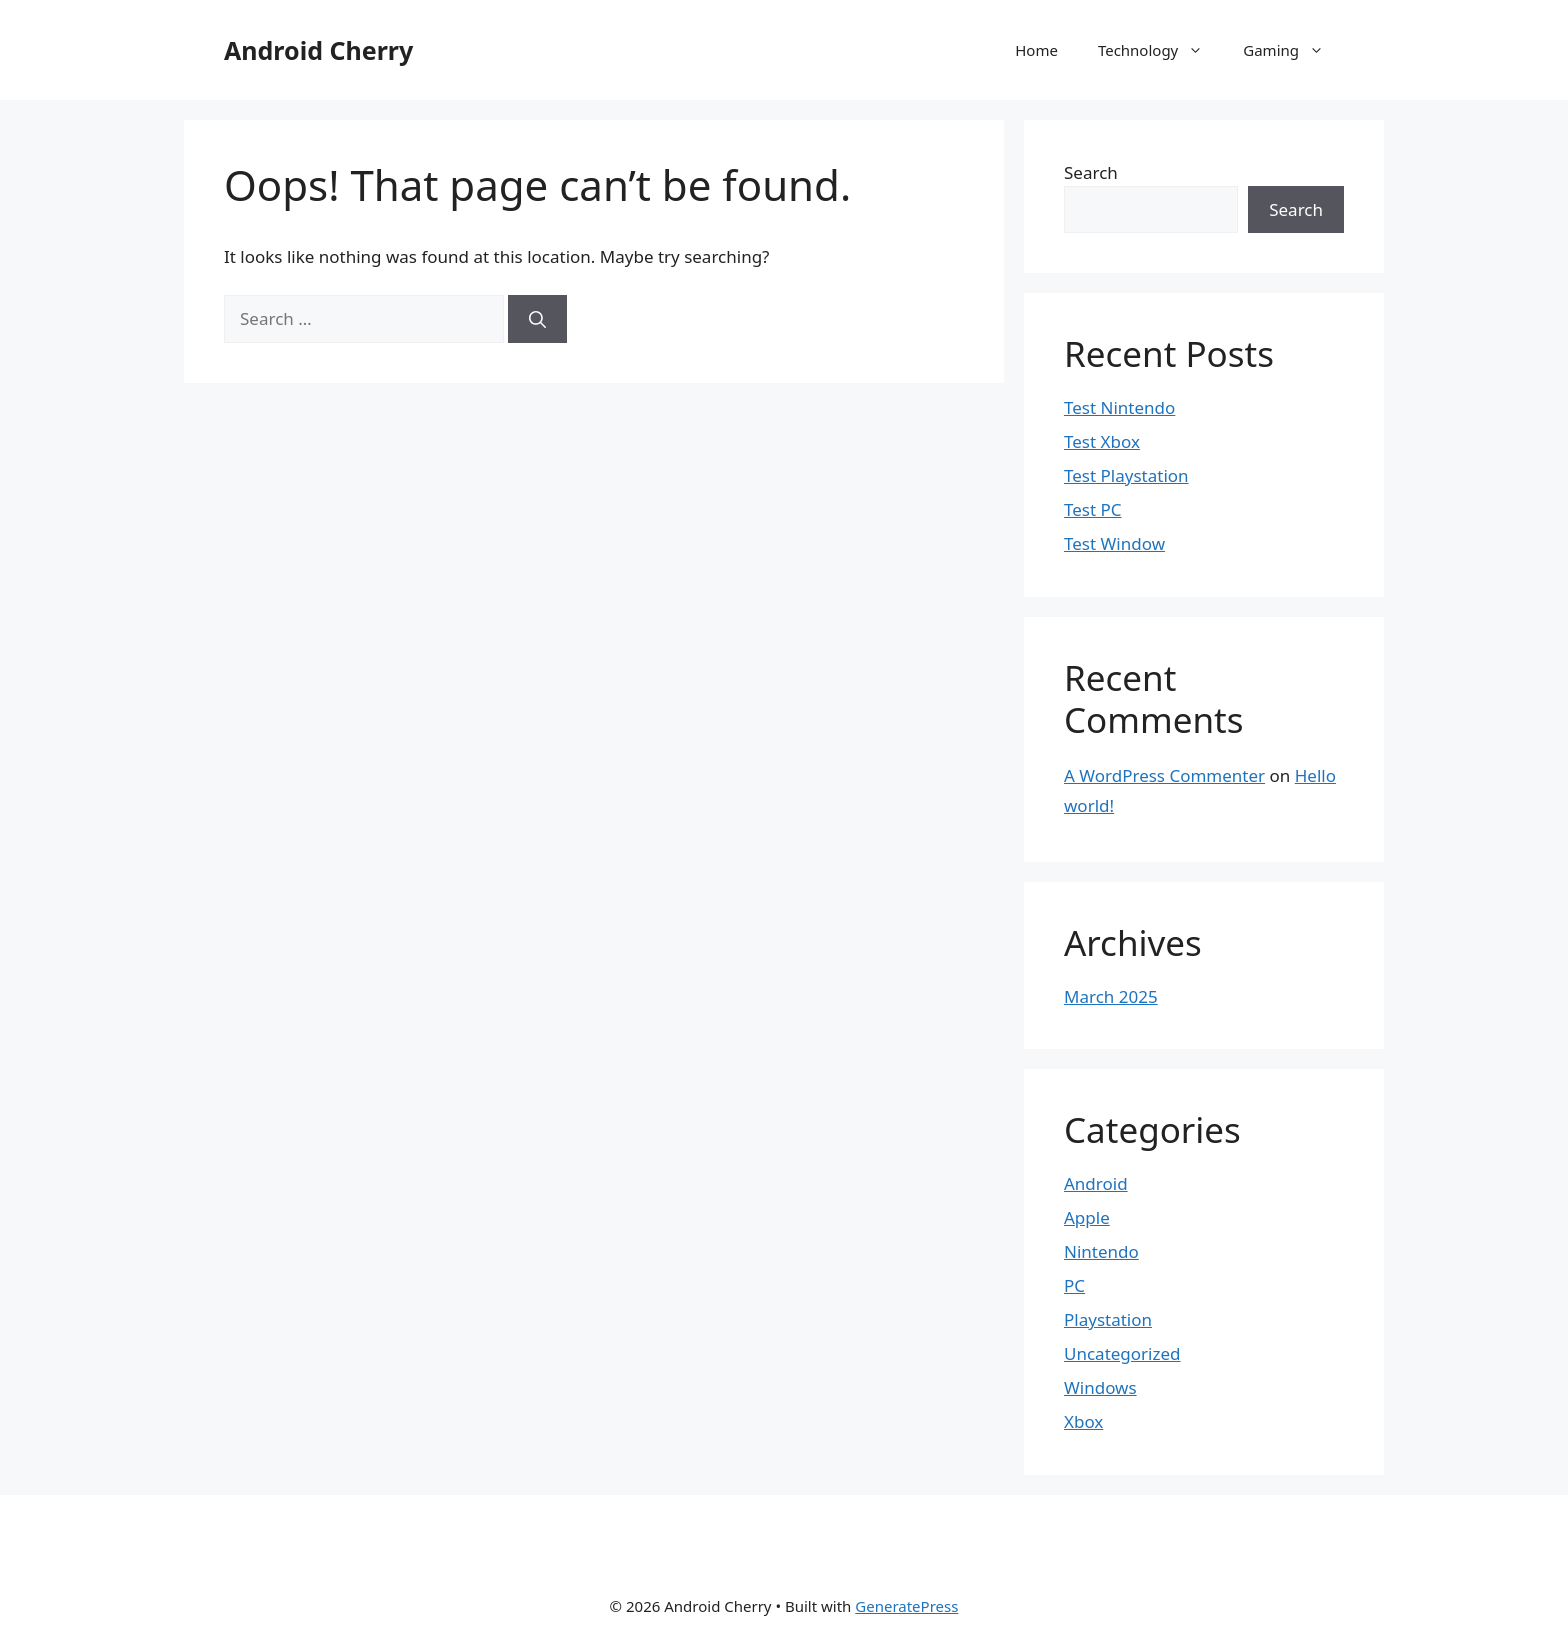  Describe the element at coordinates (1164, 775) in the screenshot. I see `A WordPress Commenter` at that location.